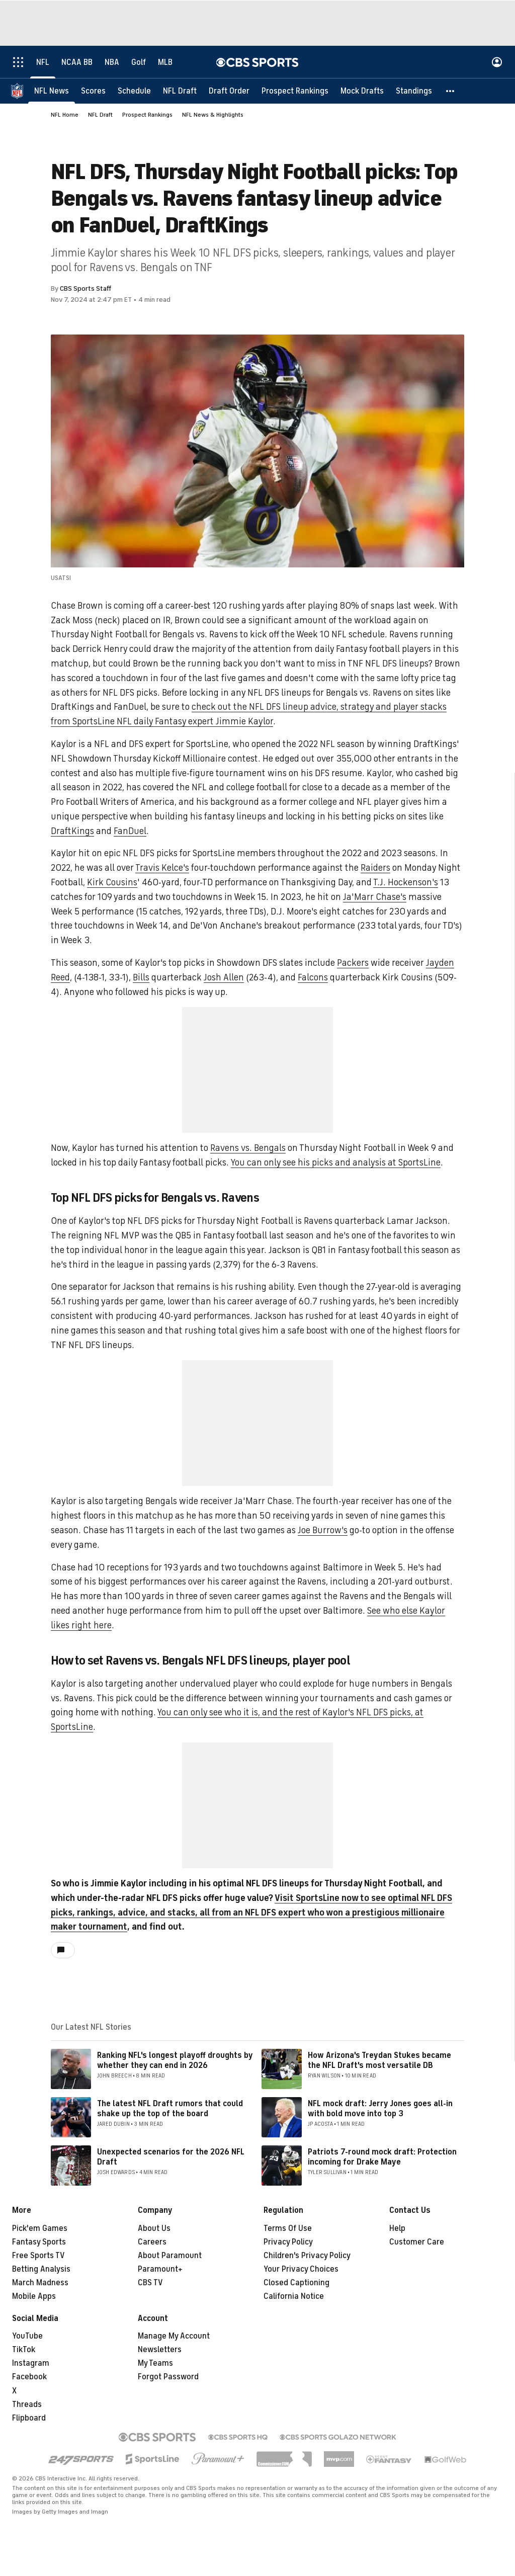 The height and width of the screenshot is (2576, 515). I want to click on Free Sports TV, so click(38, 2256).